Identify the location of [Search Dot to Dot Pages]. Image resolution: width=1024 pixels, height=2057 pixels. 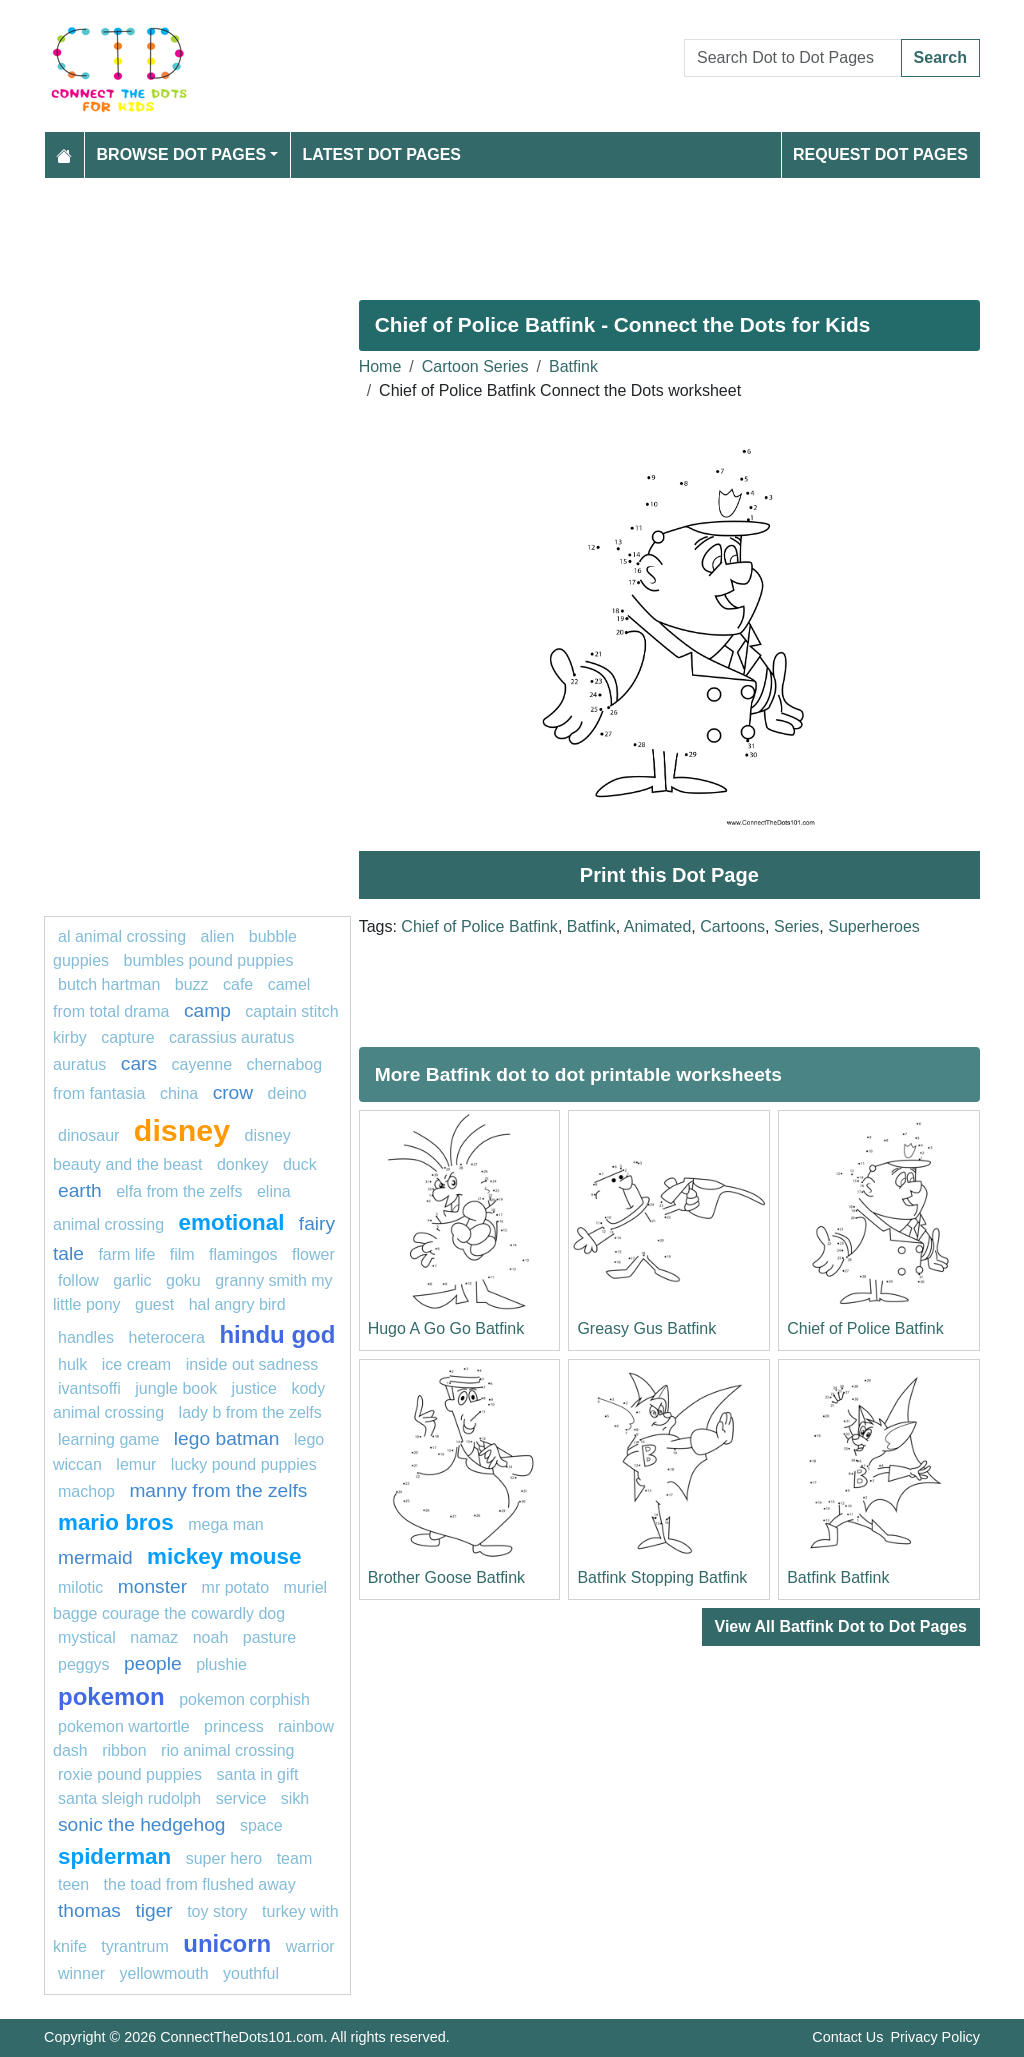
(793, 58).